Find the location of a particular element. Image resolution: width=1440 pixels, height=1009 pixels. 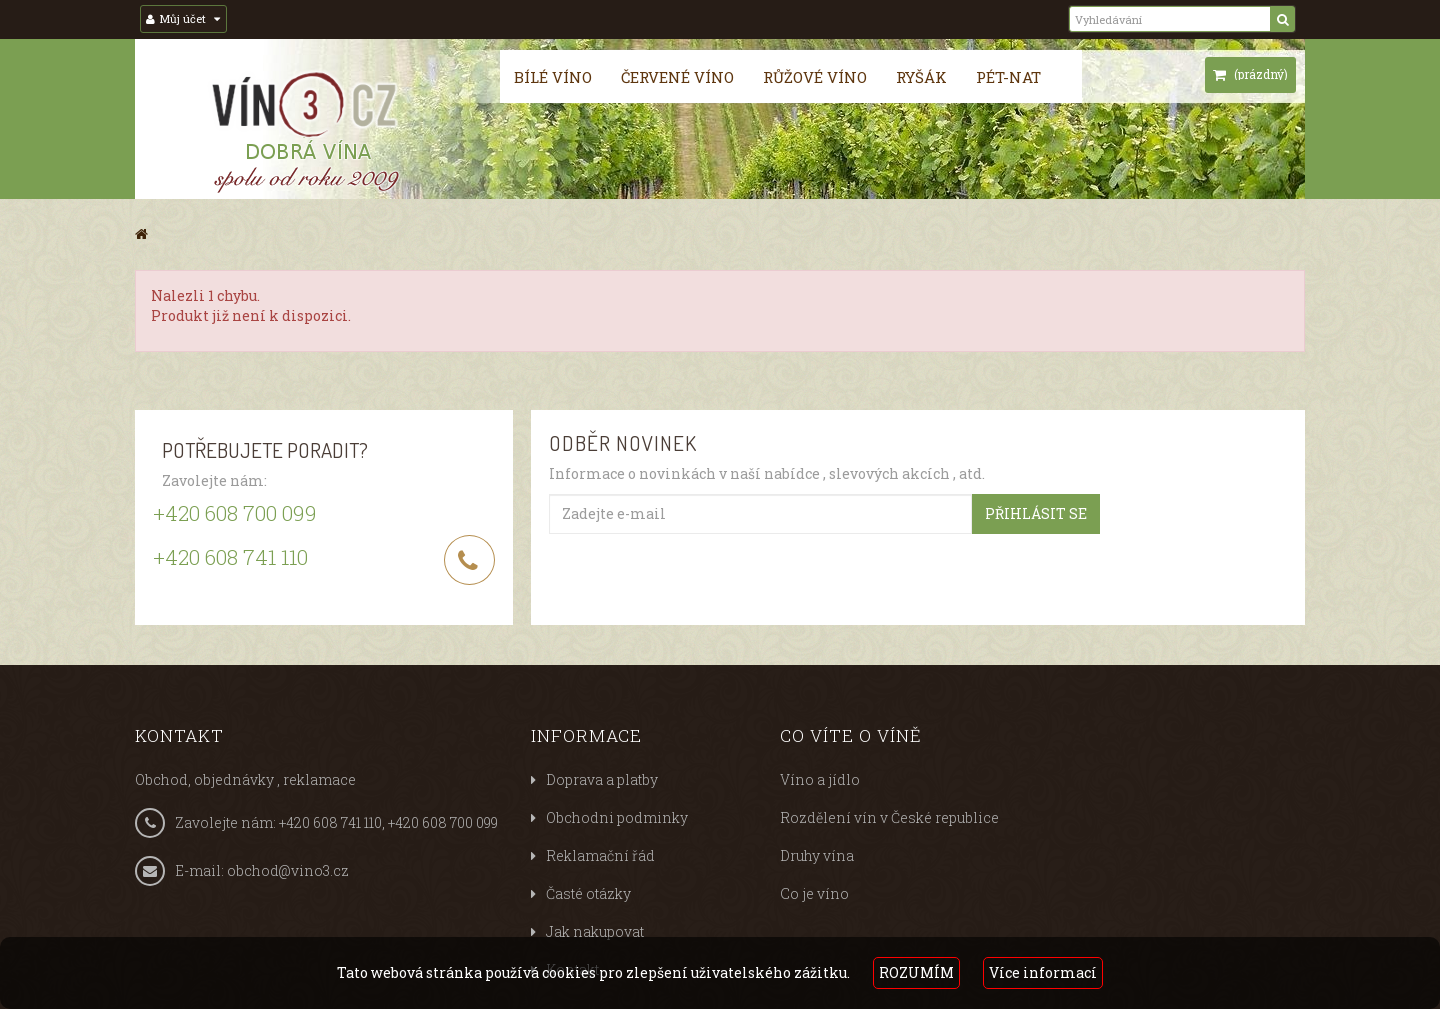

Co je víno is located at coordinates (814, 893).